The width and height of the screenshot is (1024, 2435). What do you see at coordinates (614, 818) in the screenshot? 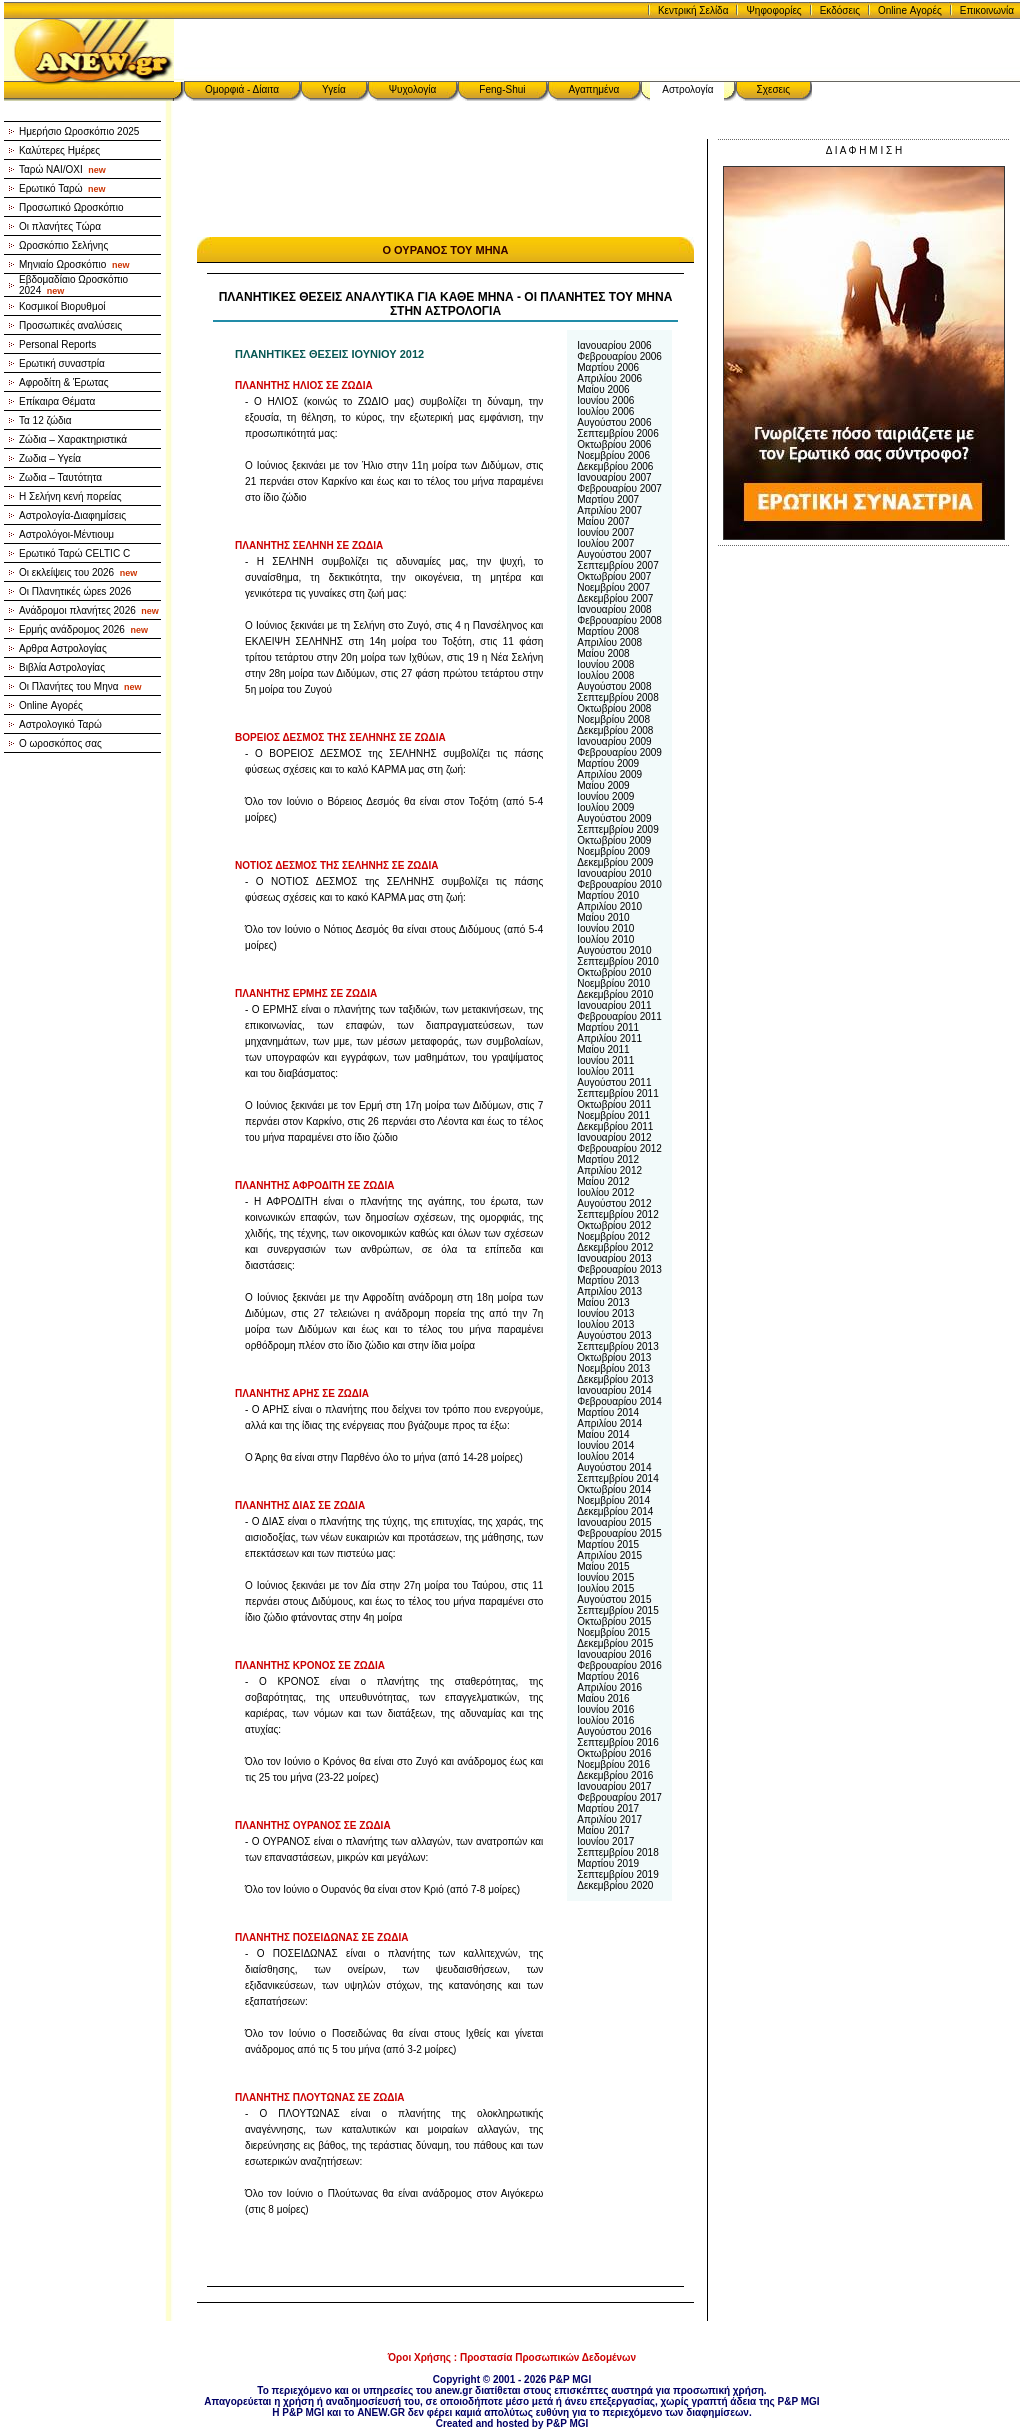
I see `Αυγούστου 2009` at bounding box center [614, 818].